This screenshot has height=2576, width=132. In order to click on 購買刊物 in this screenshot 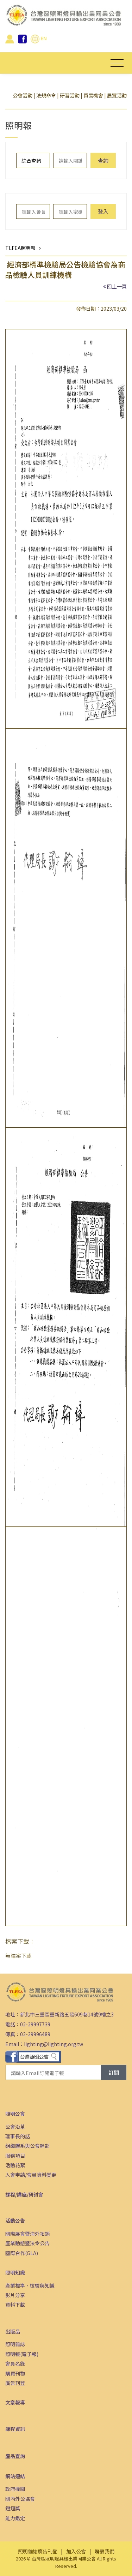, I will do `click(15, 2373)`.